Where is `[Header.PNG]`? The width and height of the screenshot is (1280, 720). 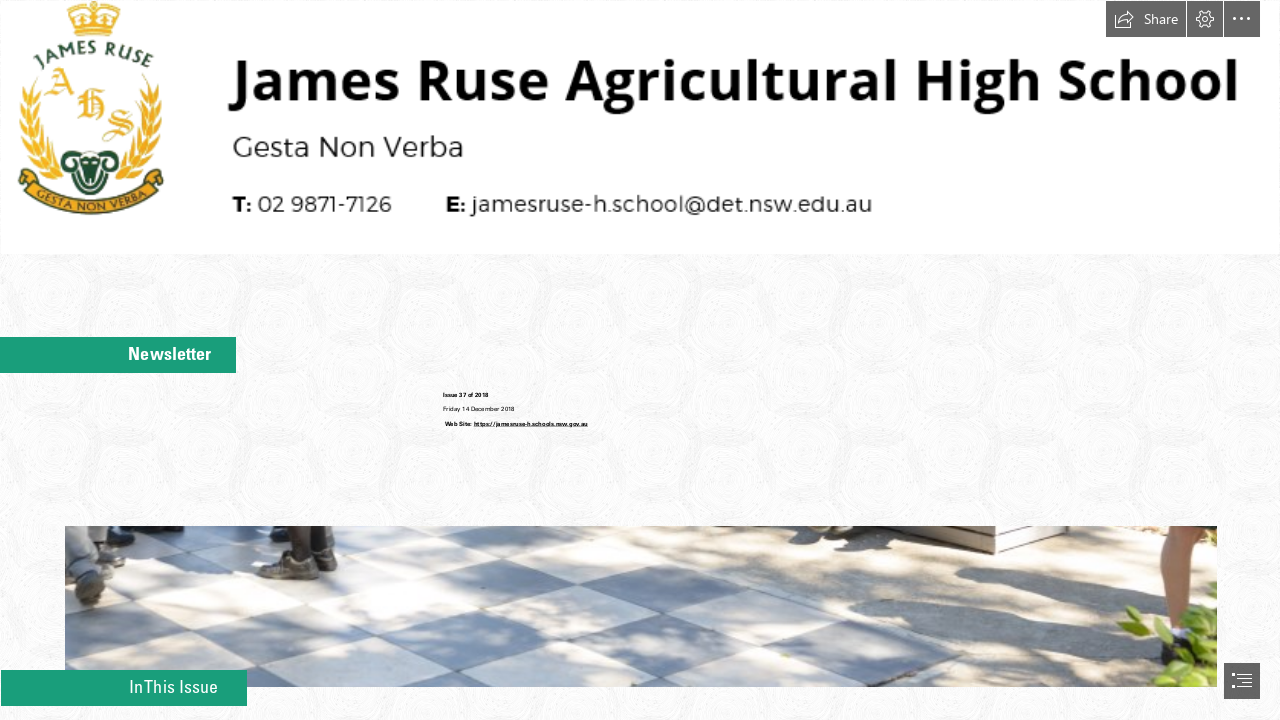
[Header.PNG] is located at coordinates (640, 127).